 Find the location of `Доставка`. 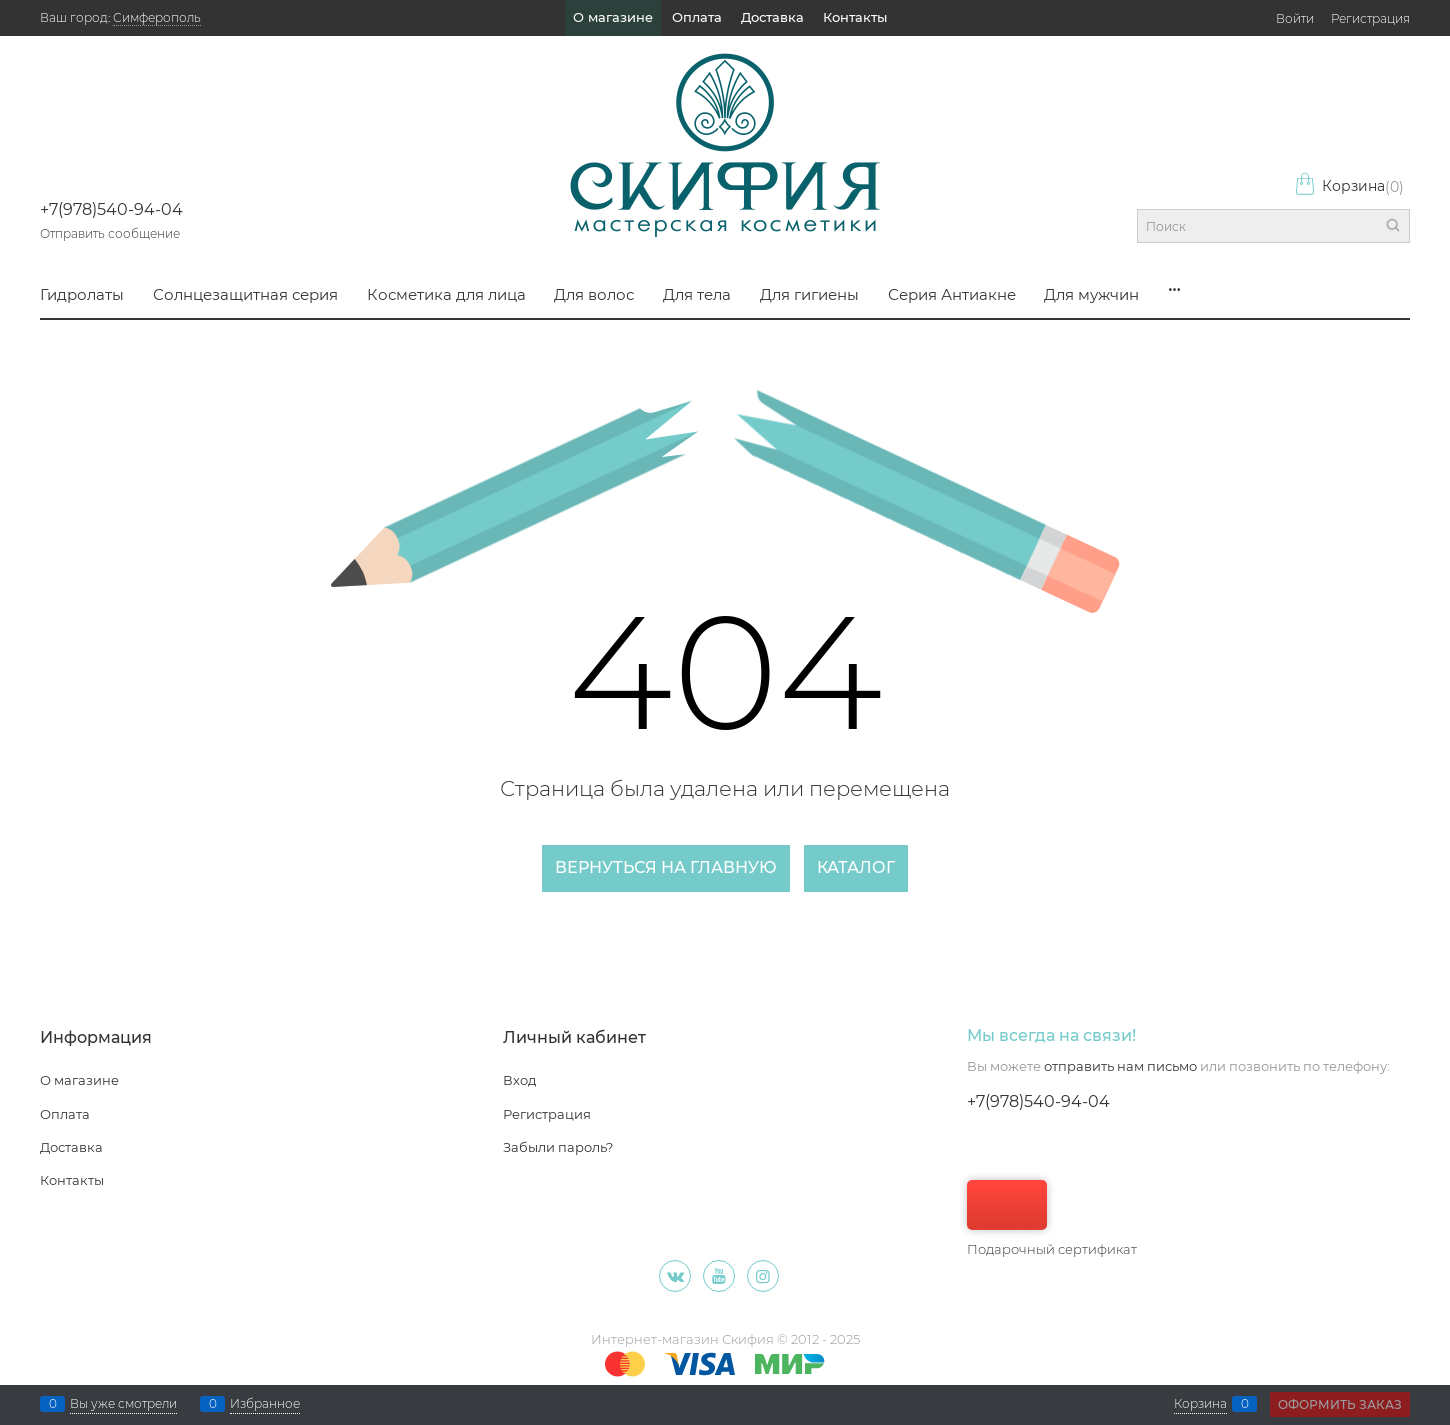

Доставка is located at coordinates (772, 17).